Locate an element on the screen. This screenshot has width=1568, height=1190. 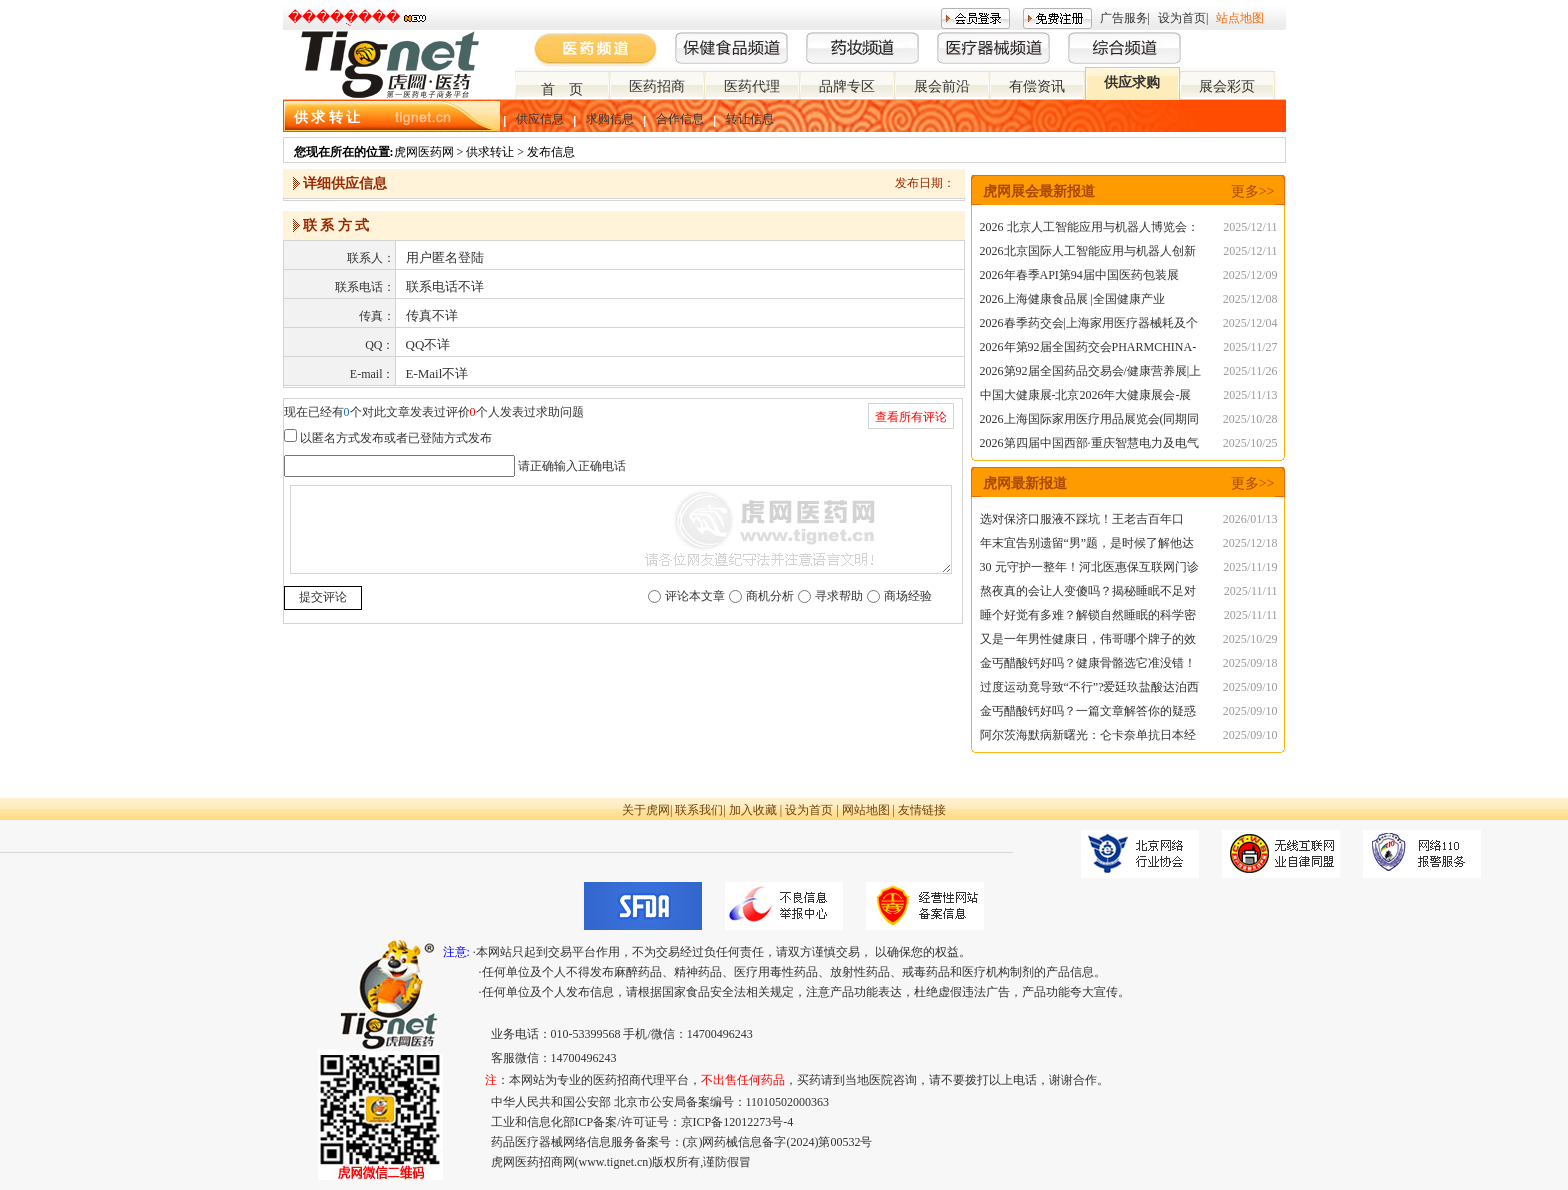
设为首页 is located at coordinates (1182, 18).